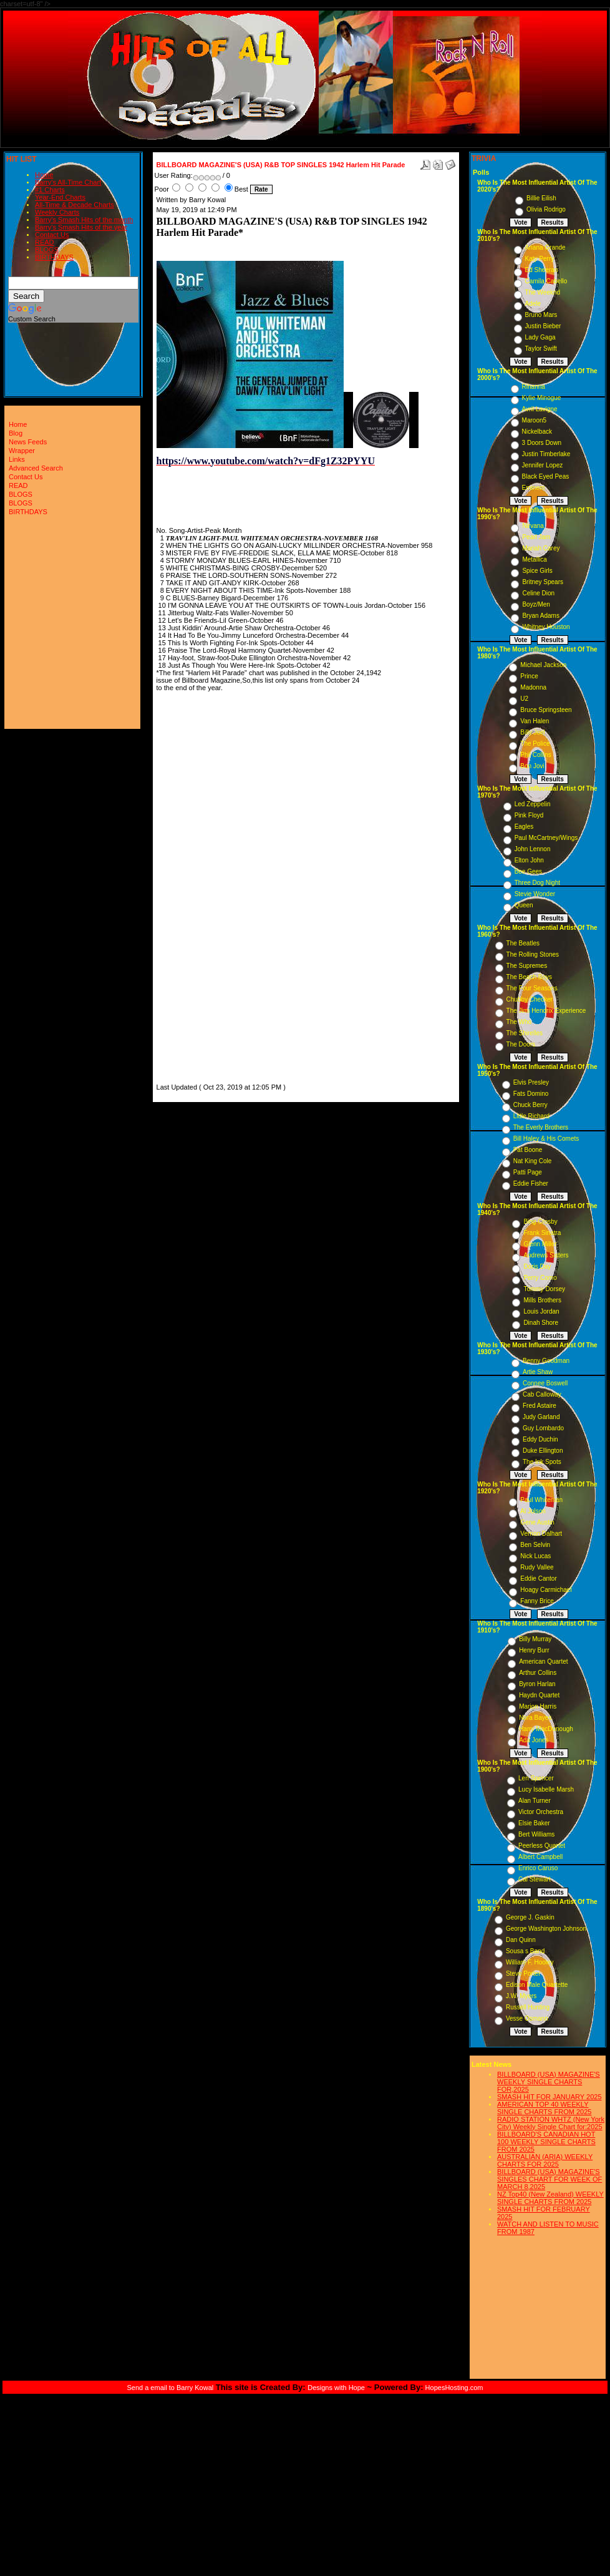  I want to click on Pearl Jam, so click(536, 537).